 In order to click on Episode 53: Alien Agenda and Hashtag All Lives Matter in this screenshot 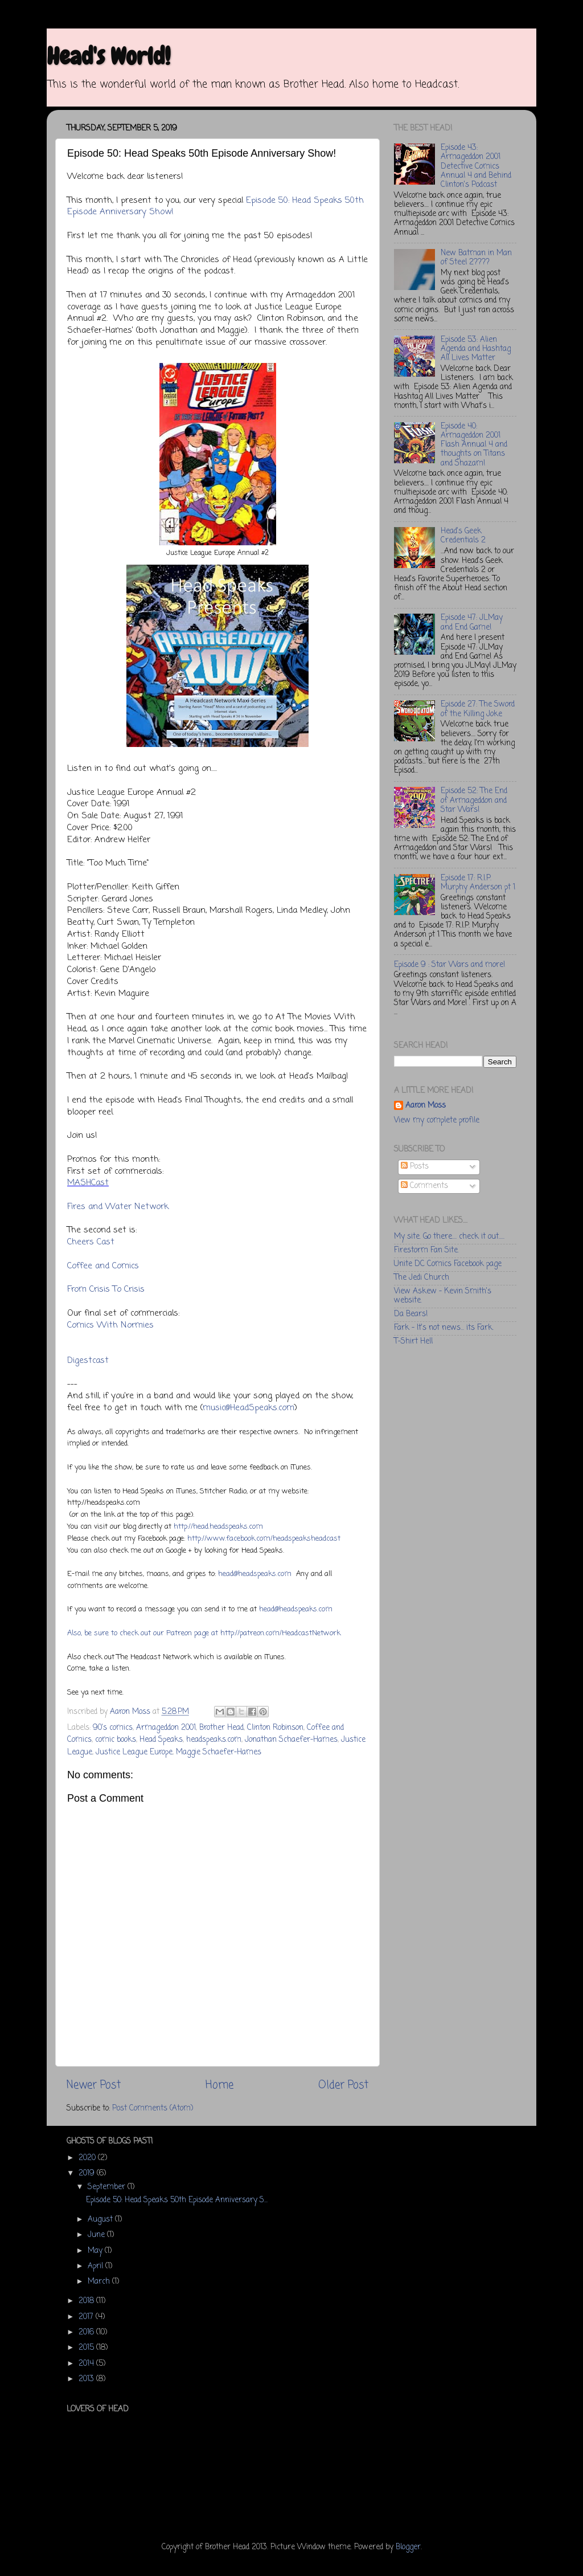, I will do `click(476, 349)`.